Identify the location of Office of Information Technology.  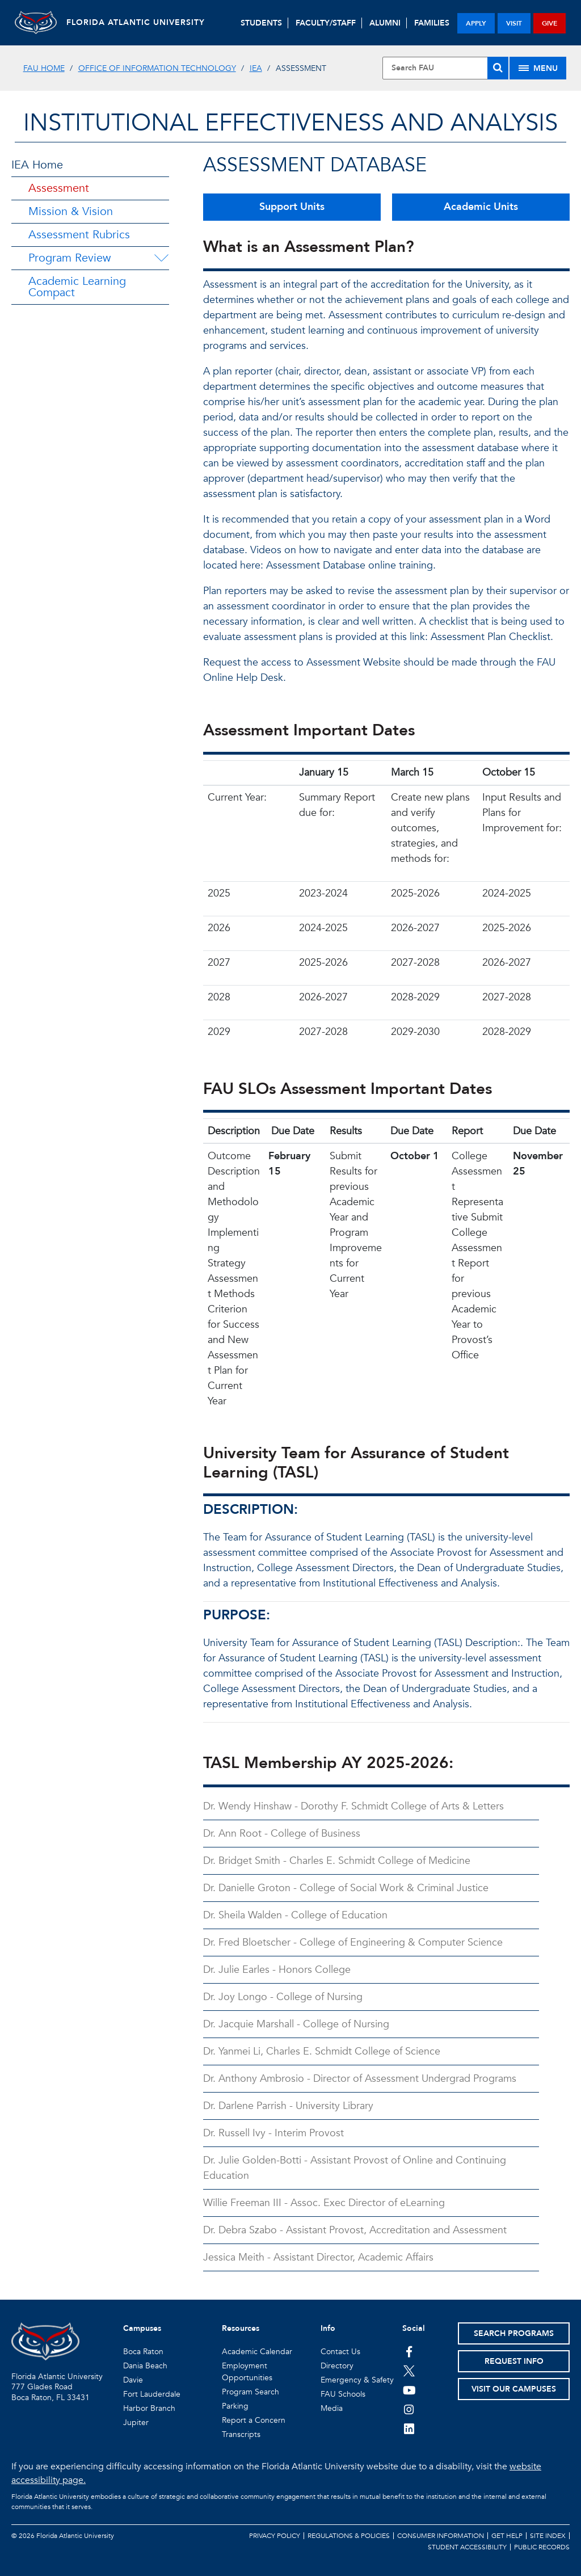
(157, 68).